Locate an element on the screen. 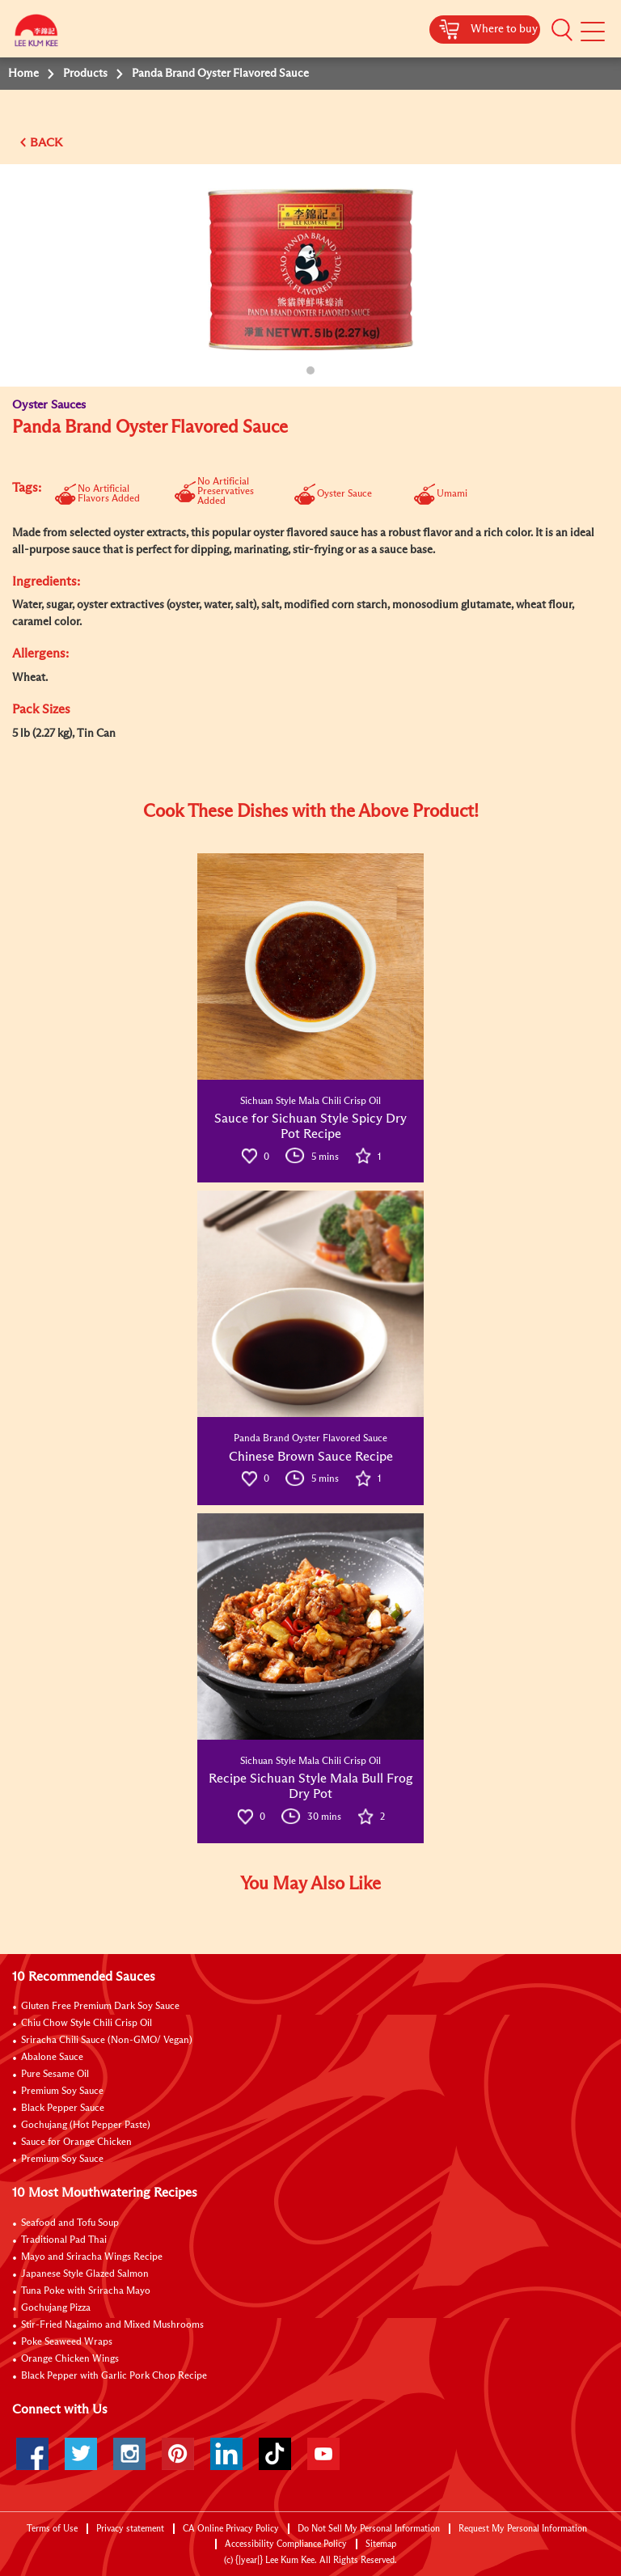 This screenshot has height=2576, width=621. Seafood and Tofu Soup is located at coordinates (70, 2223).